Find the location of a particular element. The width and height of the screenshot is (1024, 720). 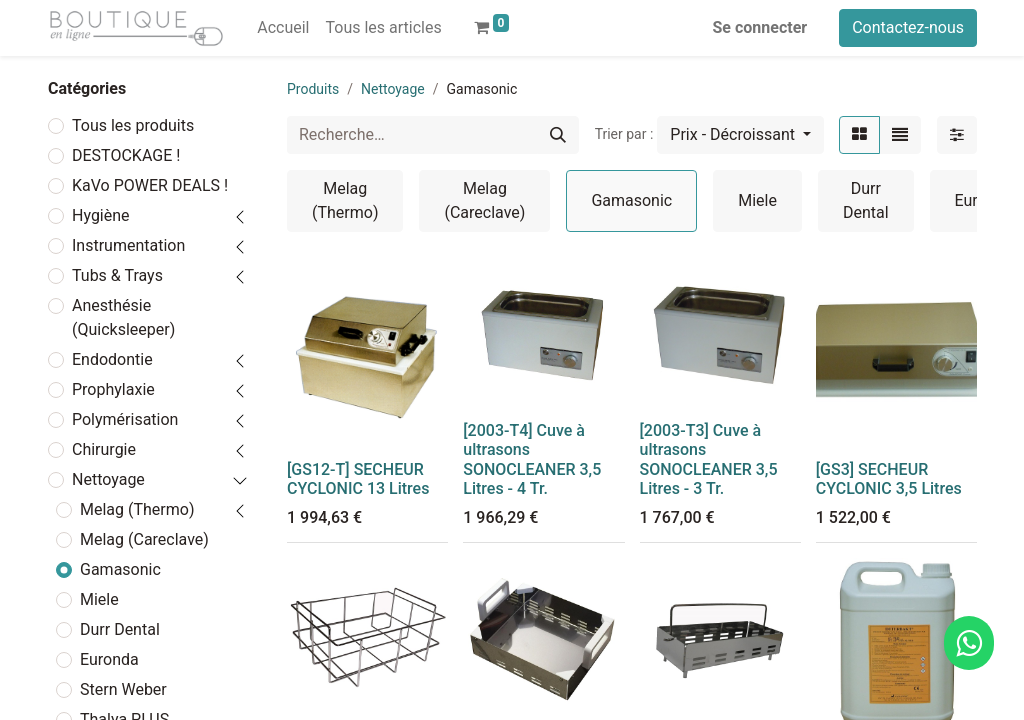

Hygiène is located at coordinates (101, 215).